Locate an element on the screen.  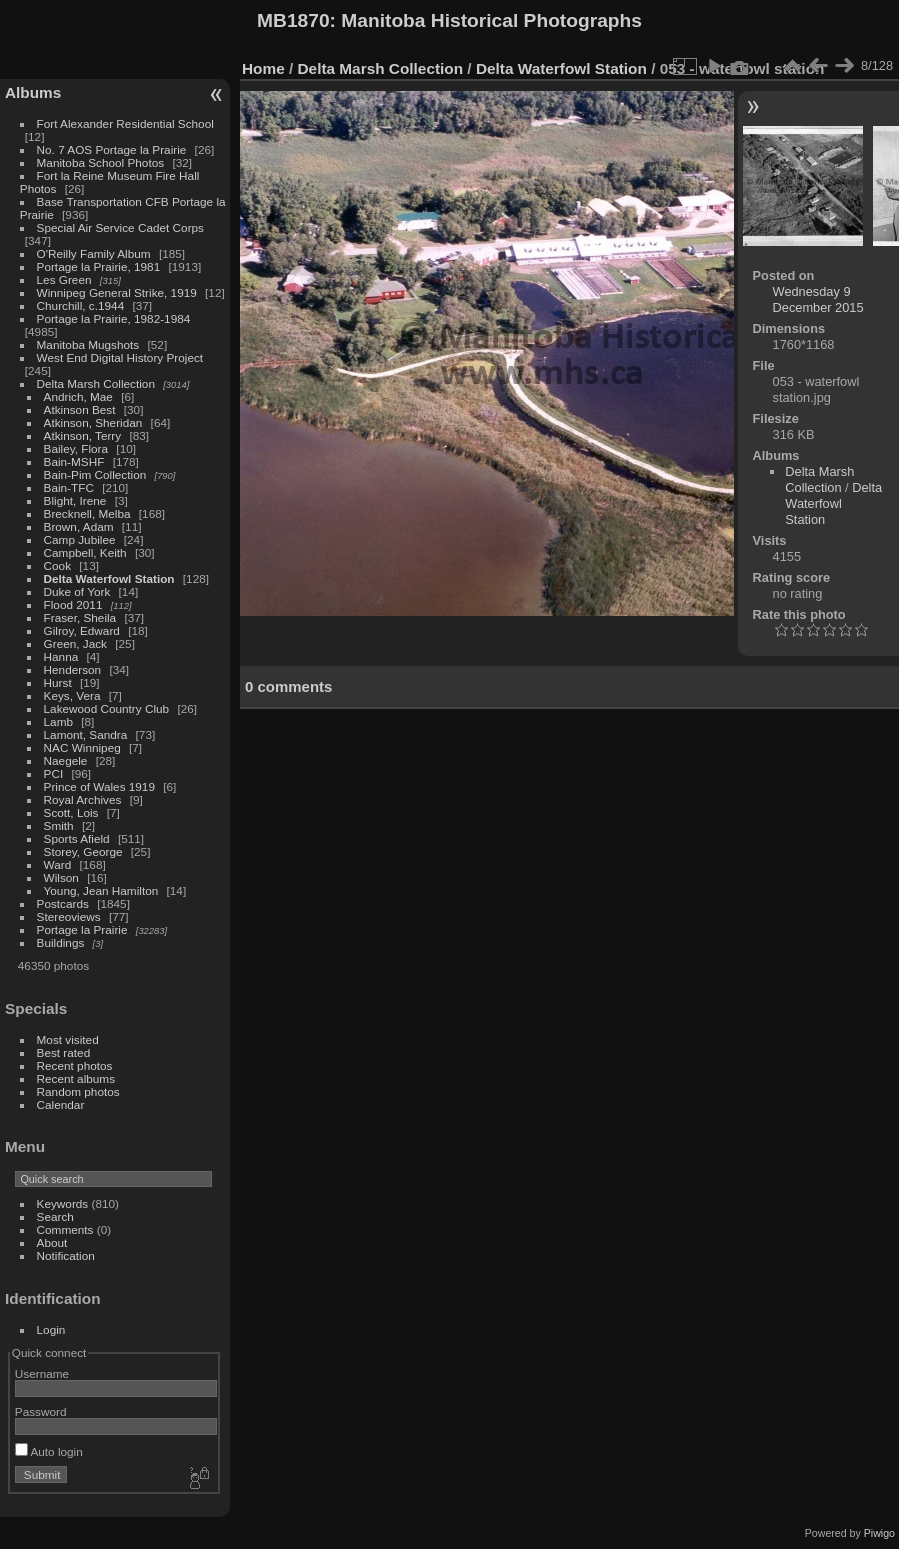
No. 7 AOS Portage la Prairie is located at coordinates (112, 149).